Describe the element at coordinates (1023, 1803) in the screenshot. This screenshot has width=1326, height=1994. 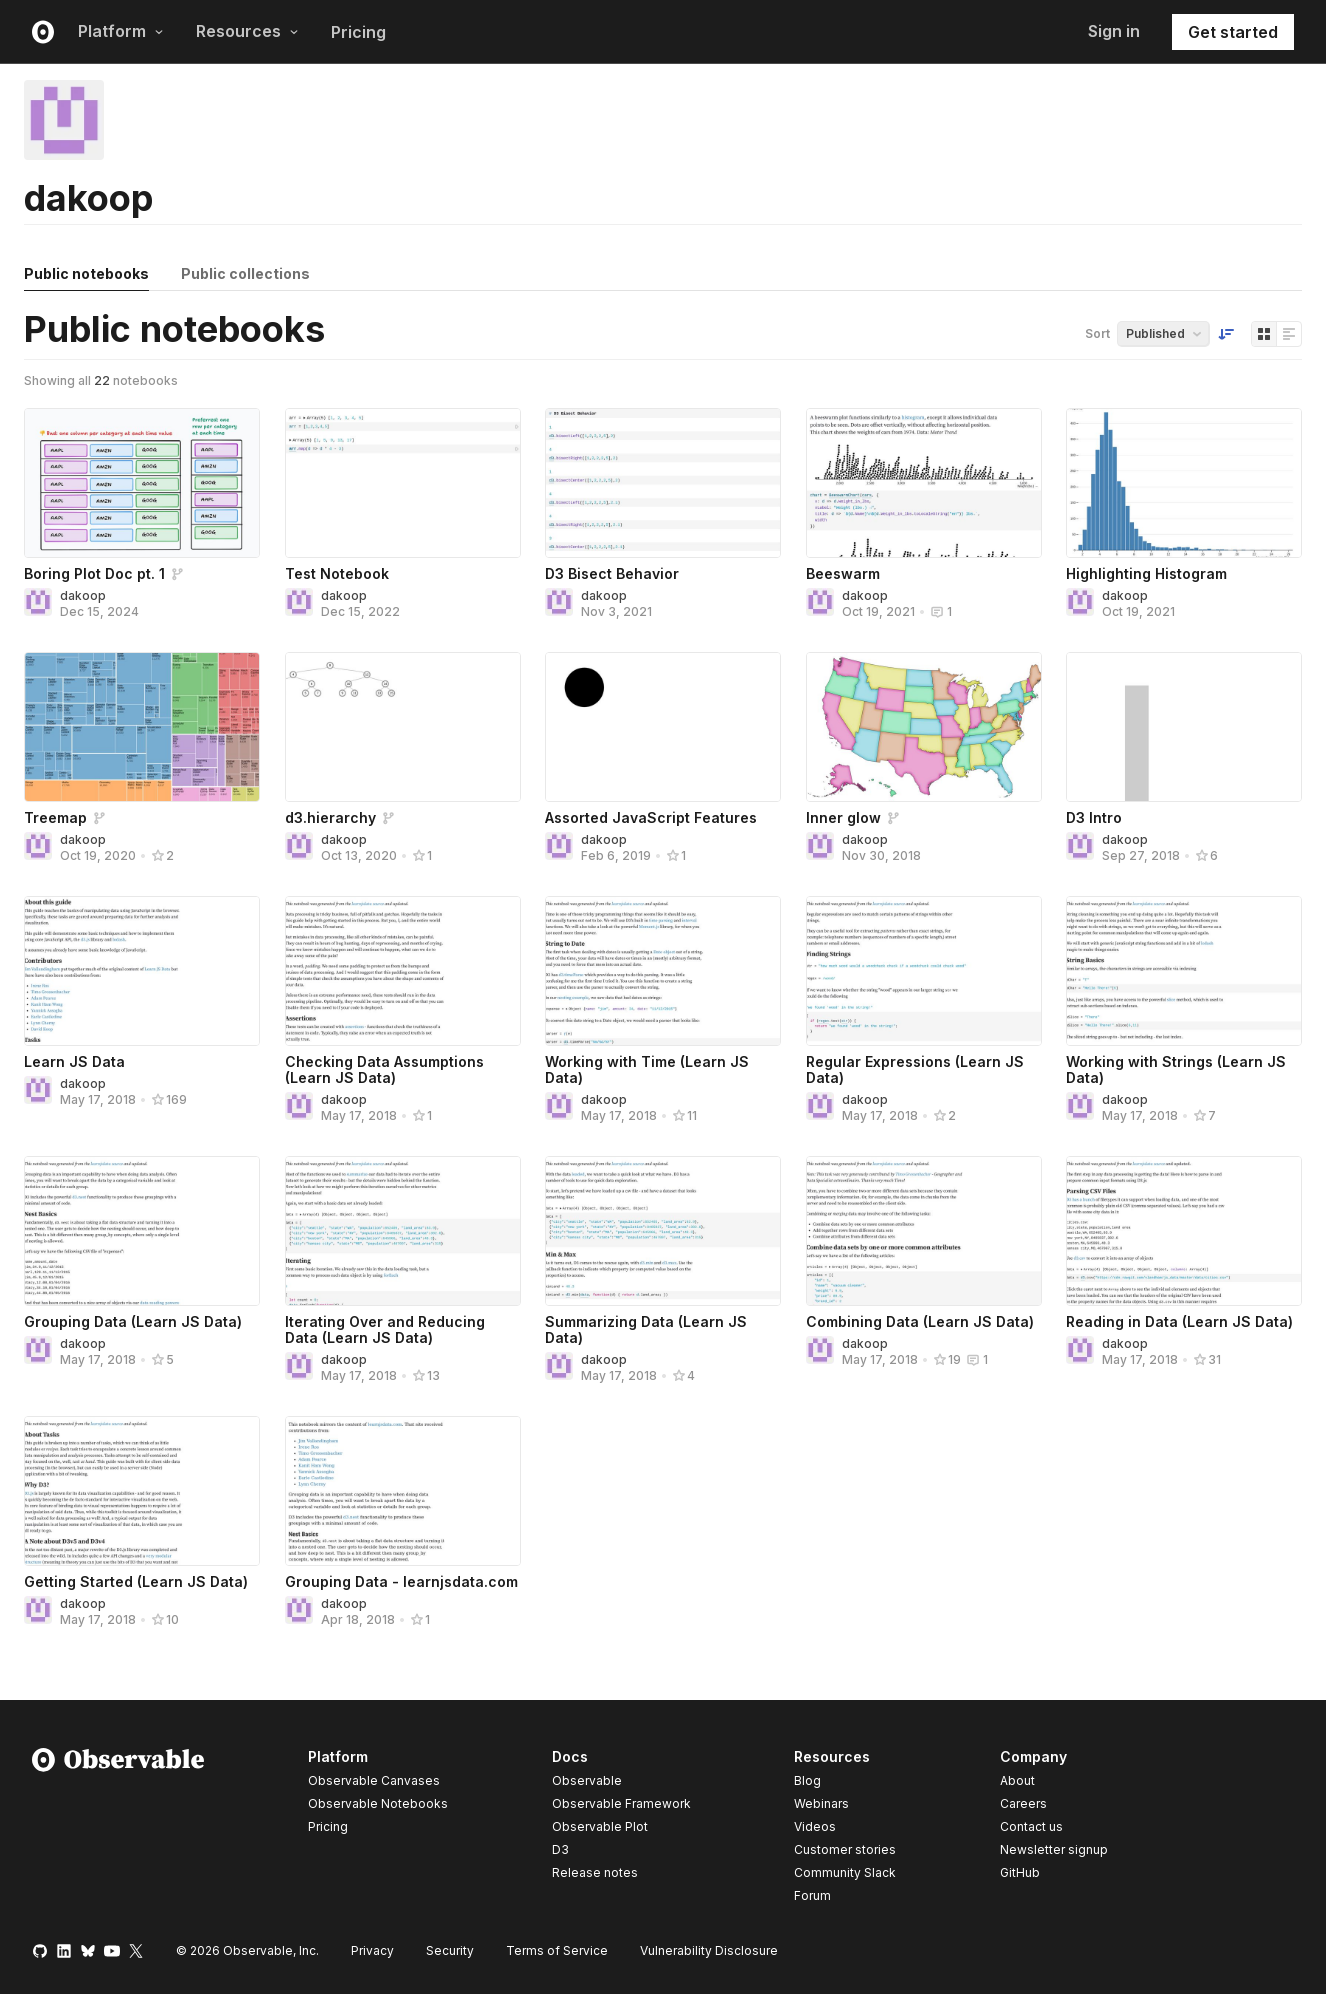
I see `Careers` at that location.